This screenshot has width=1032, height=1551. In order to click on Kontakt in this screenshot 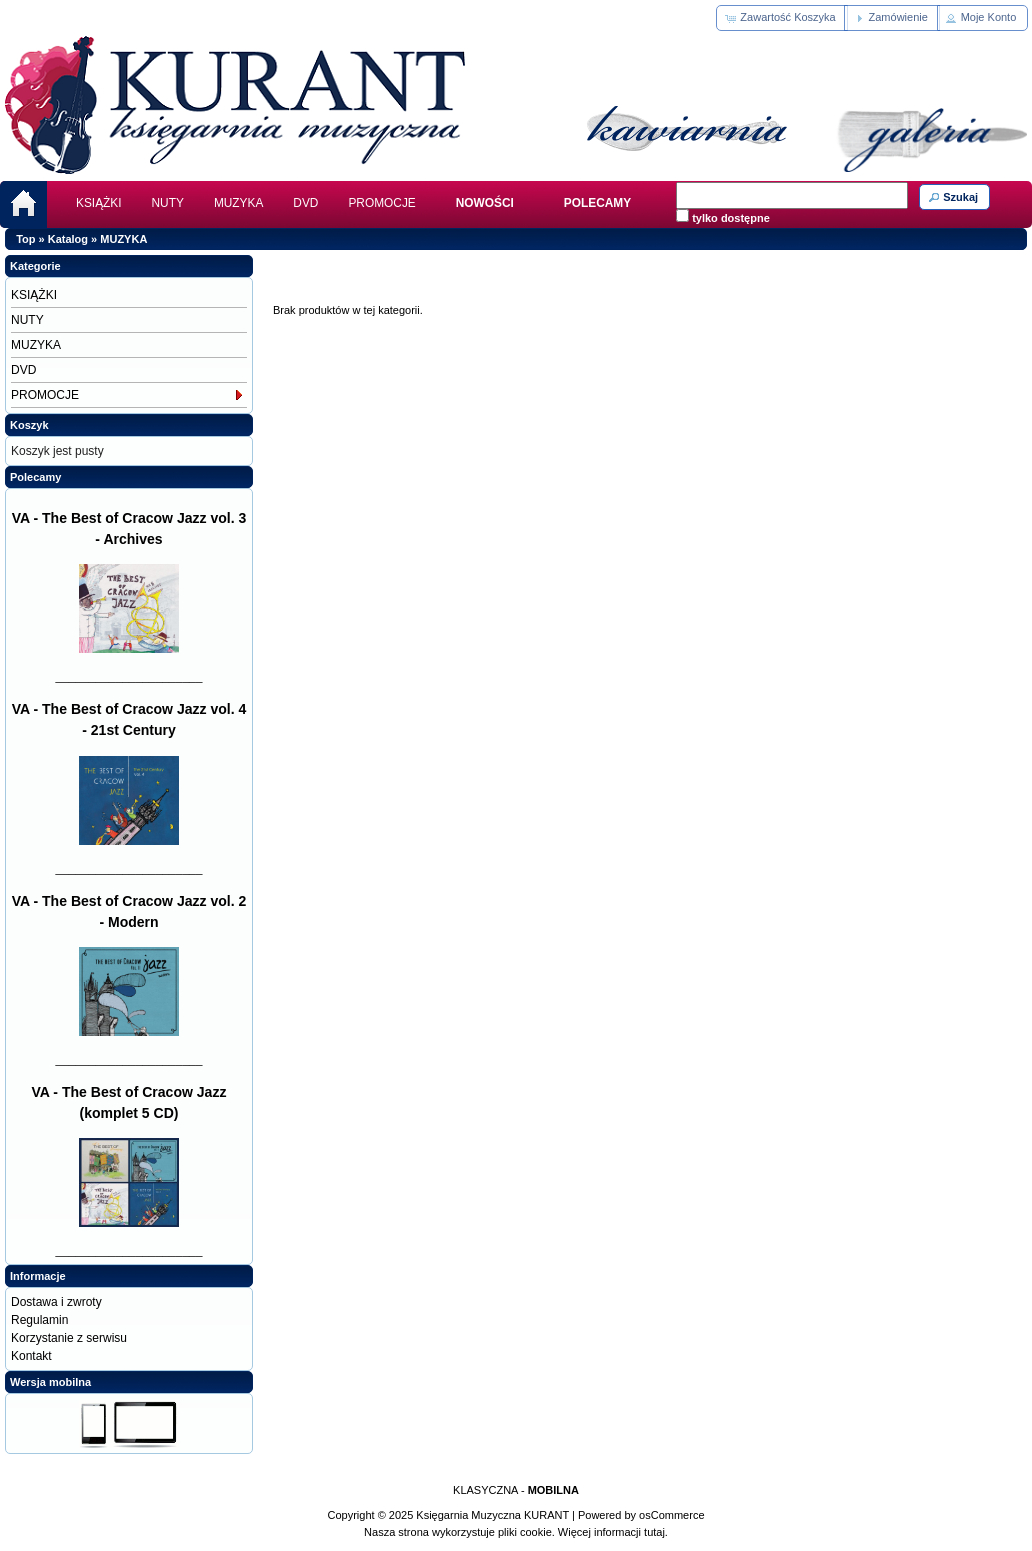, I will do `click(31, 1356)`.